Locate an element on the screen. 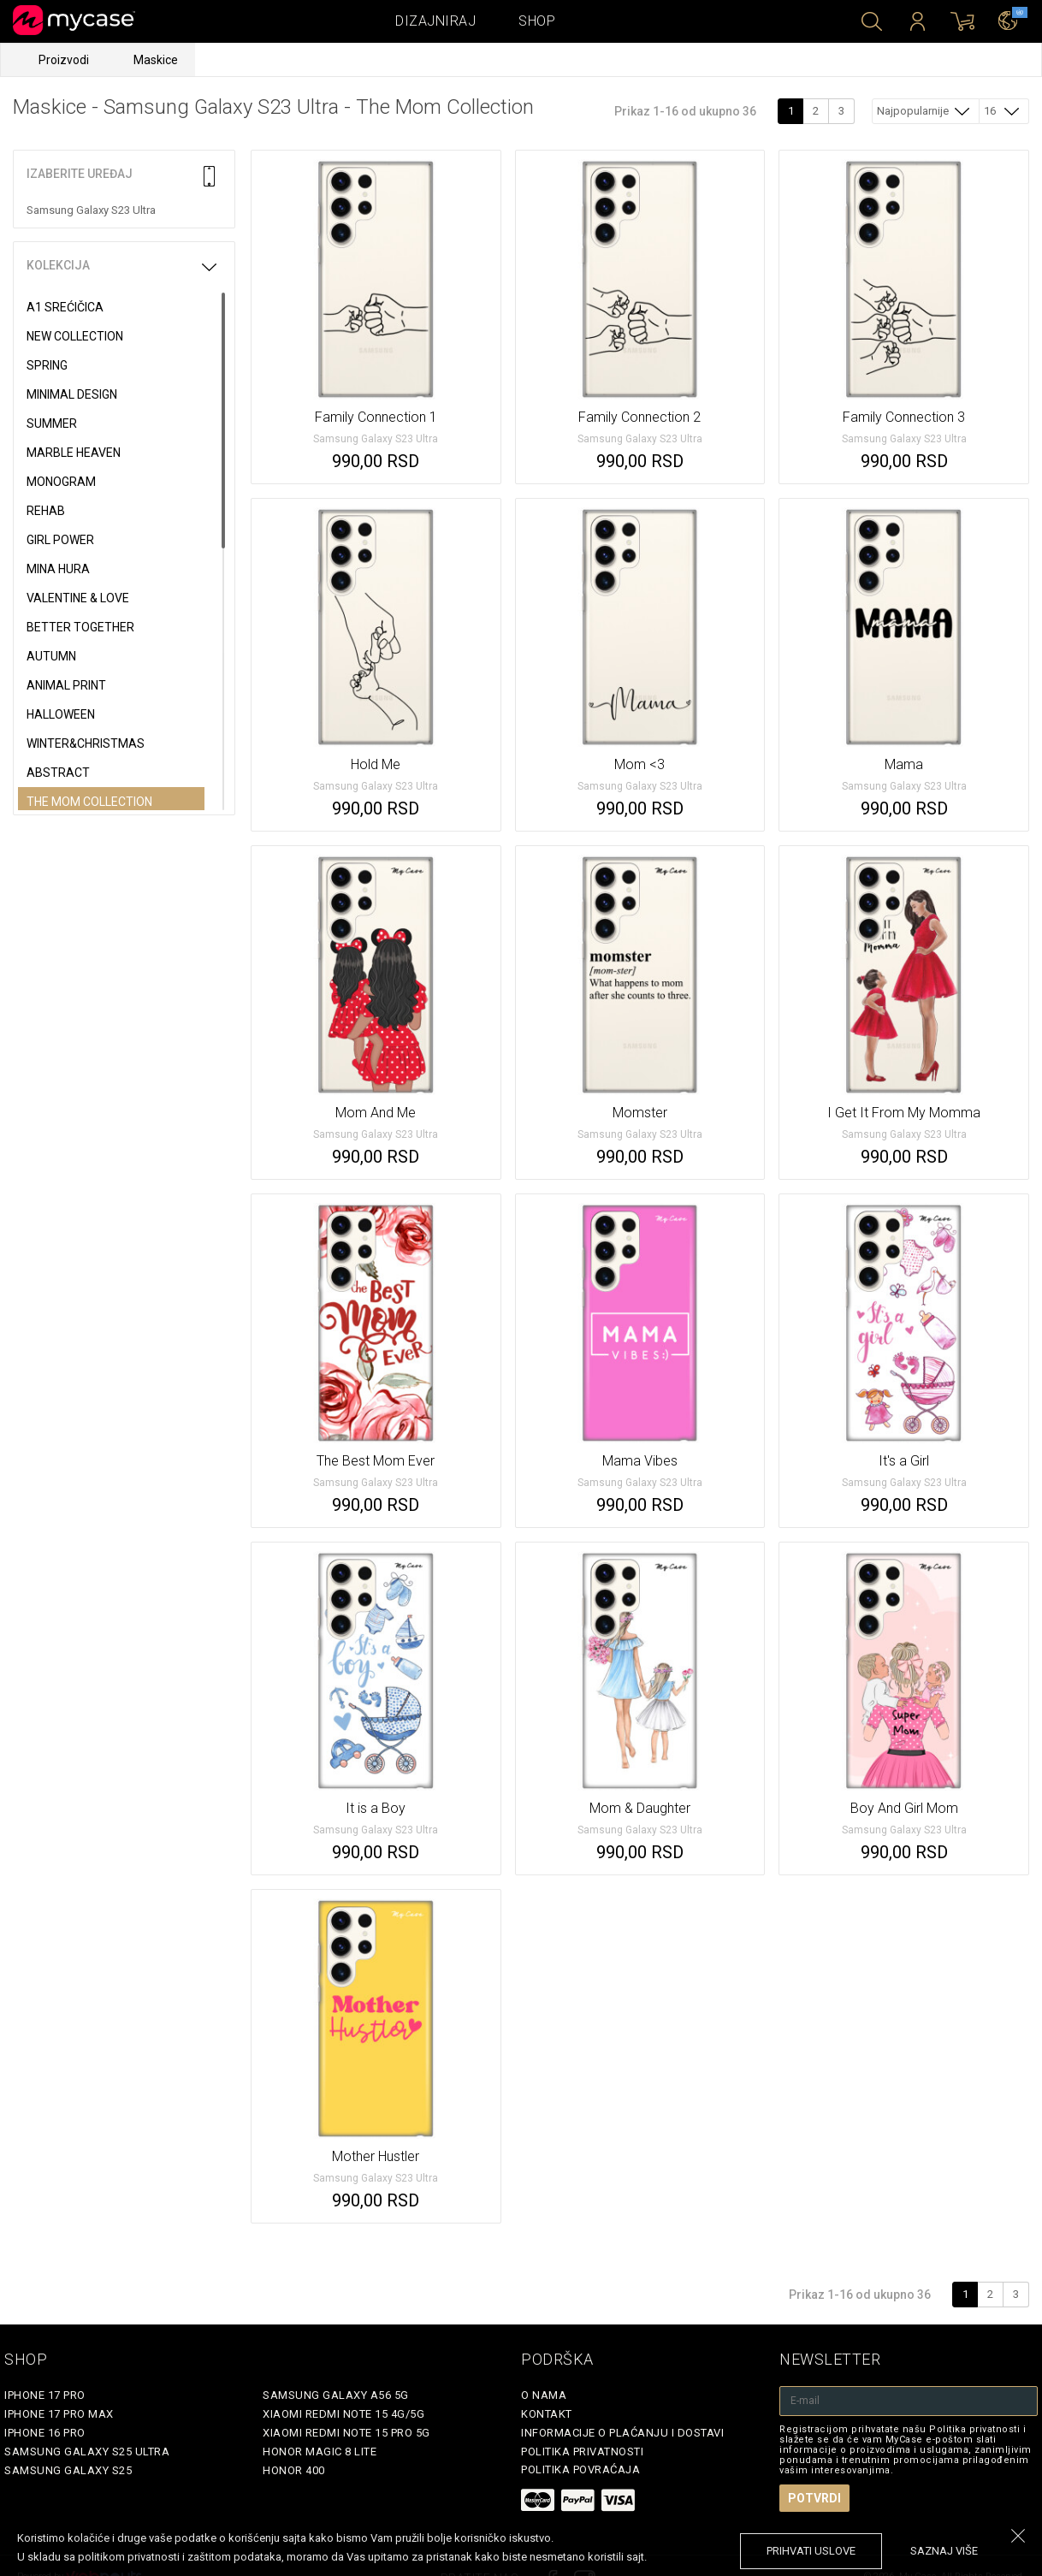  Samsung Galaxy S25 Ultra is located at coordinates (86, 2451).